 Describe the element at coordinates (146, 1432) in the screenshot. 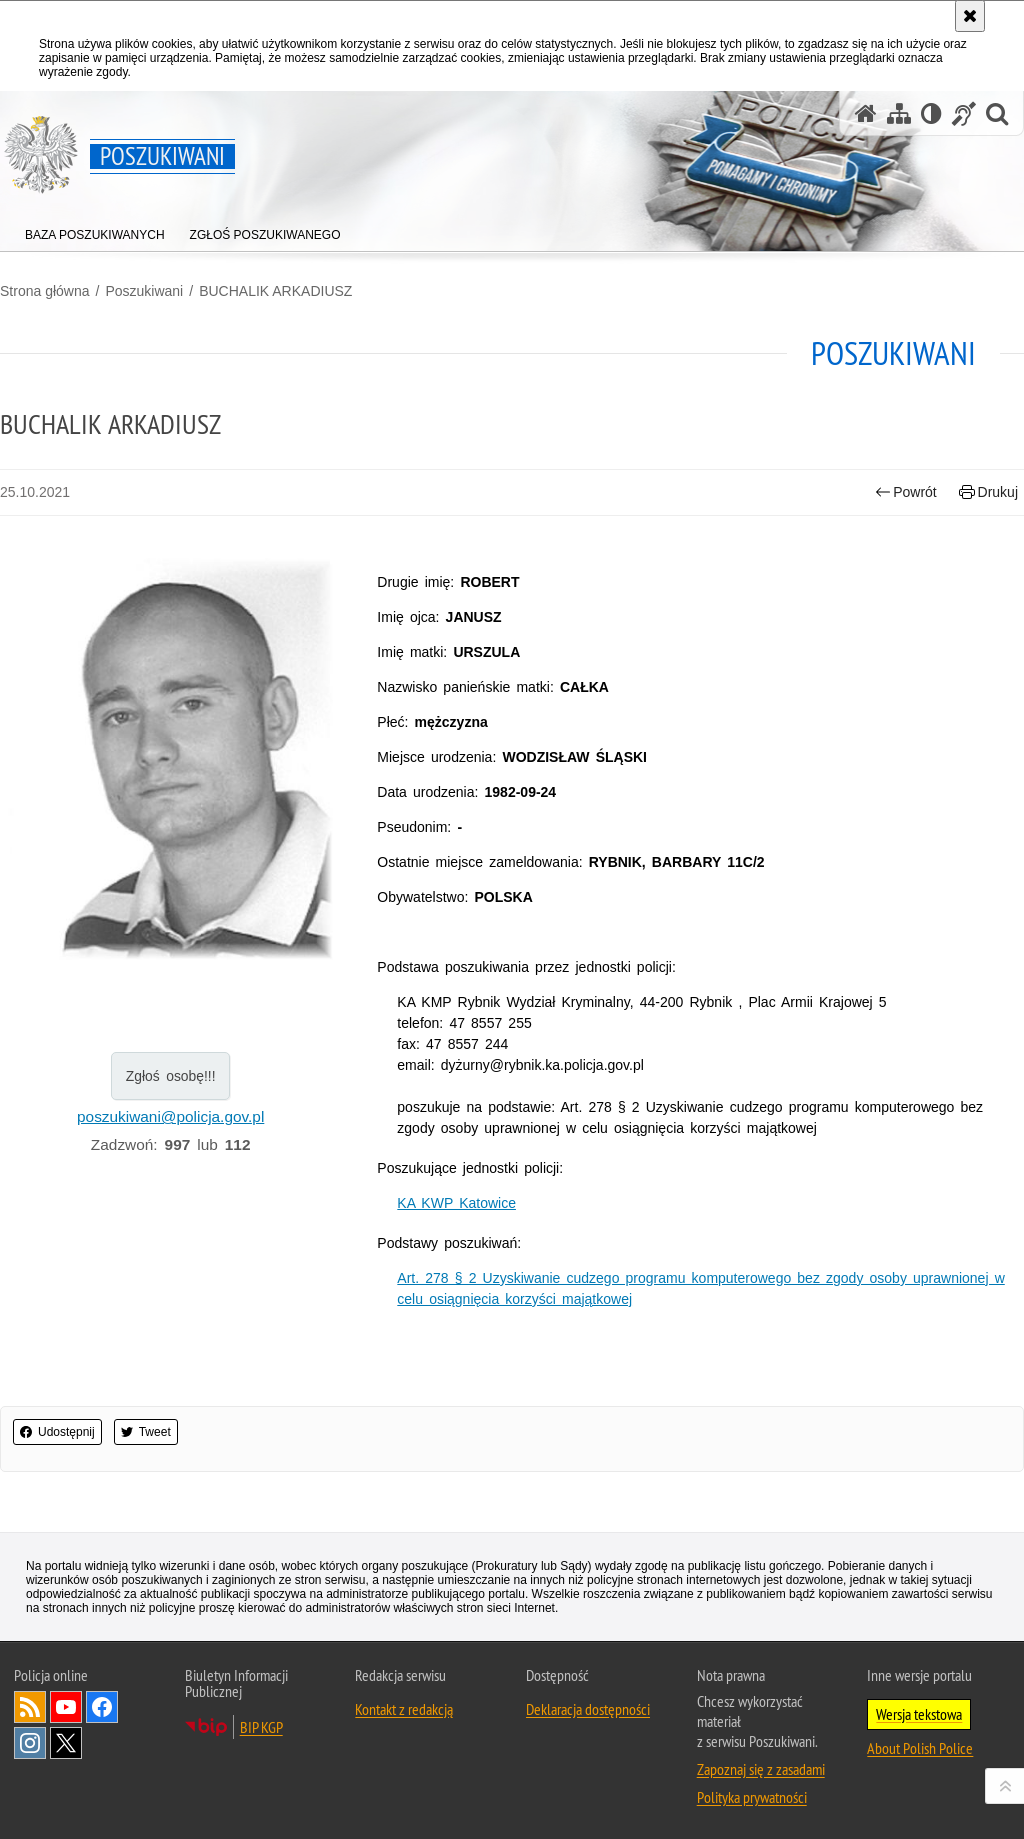

I see `Tweet [button]` at that location.